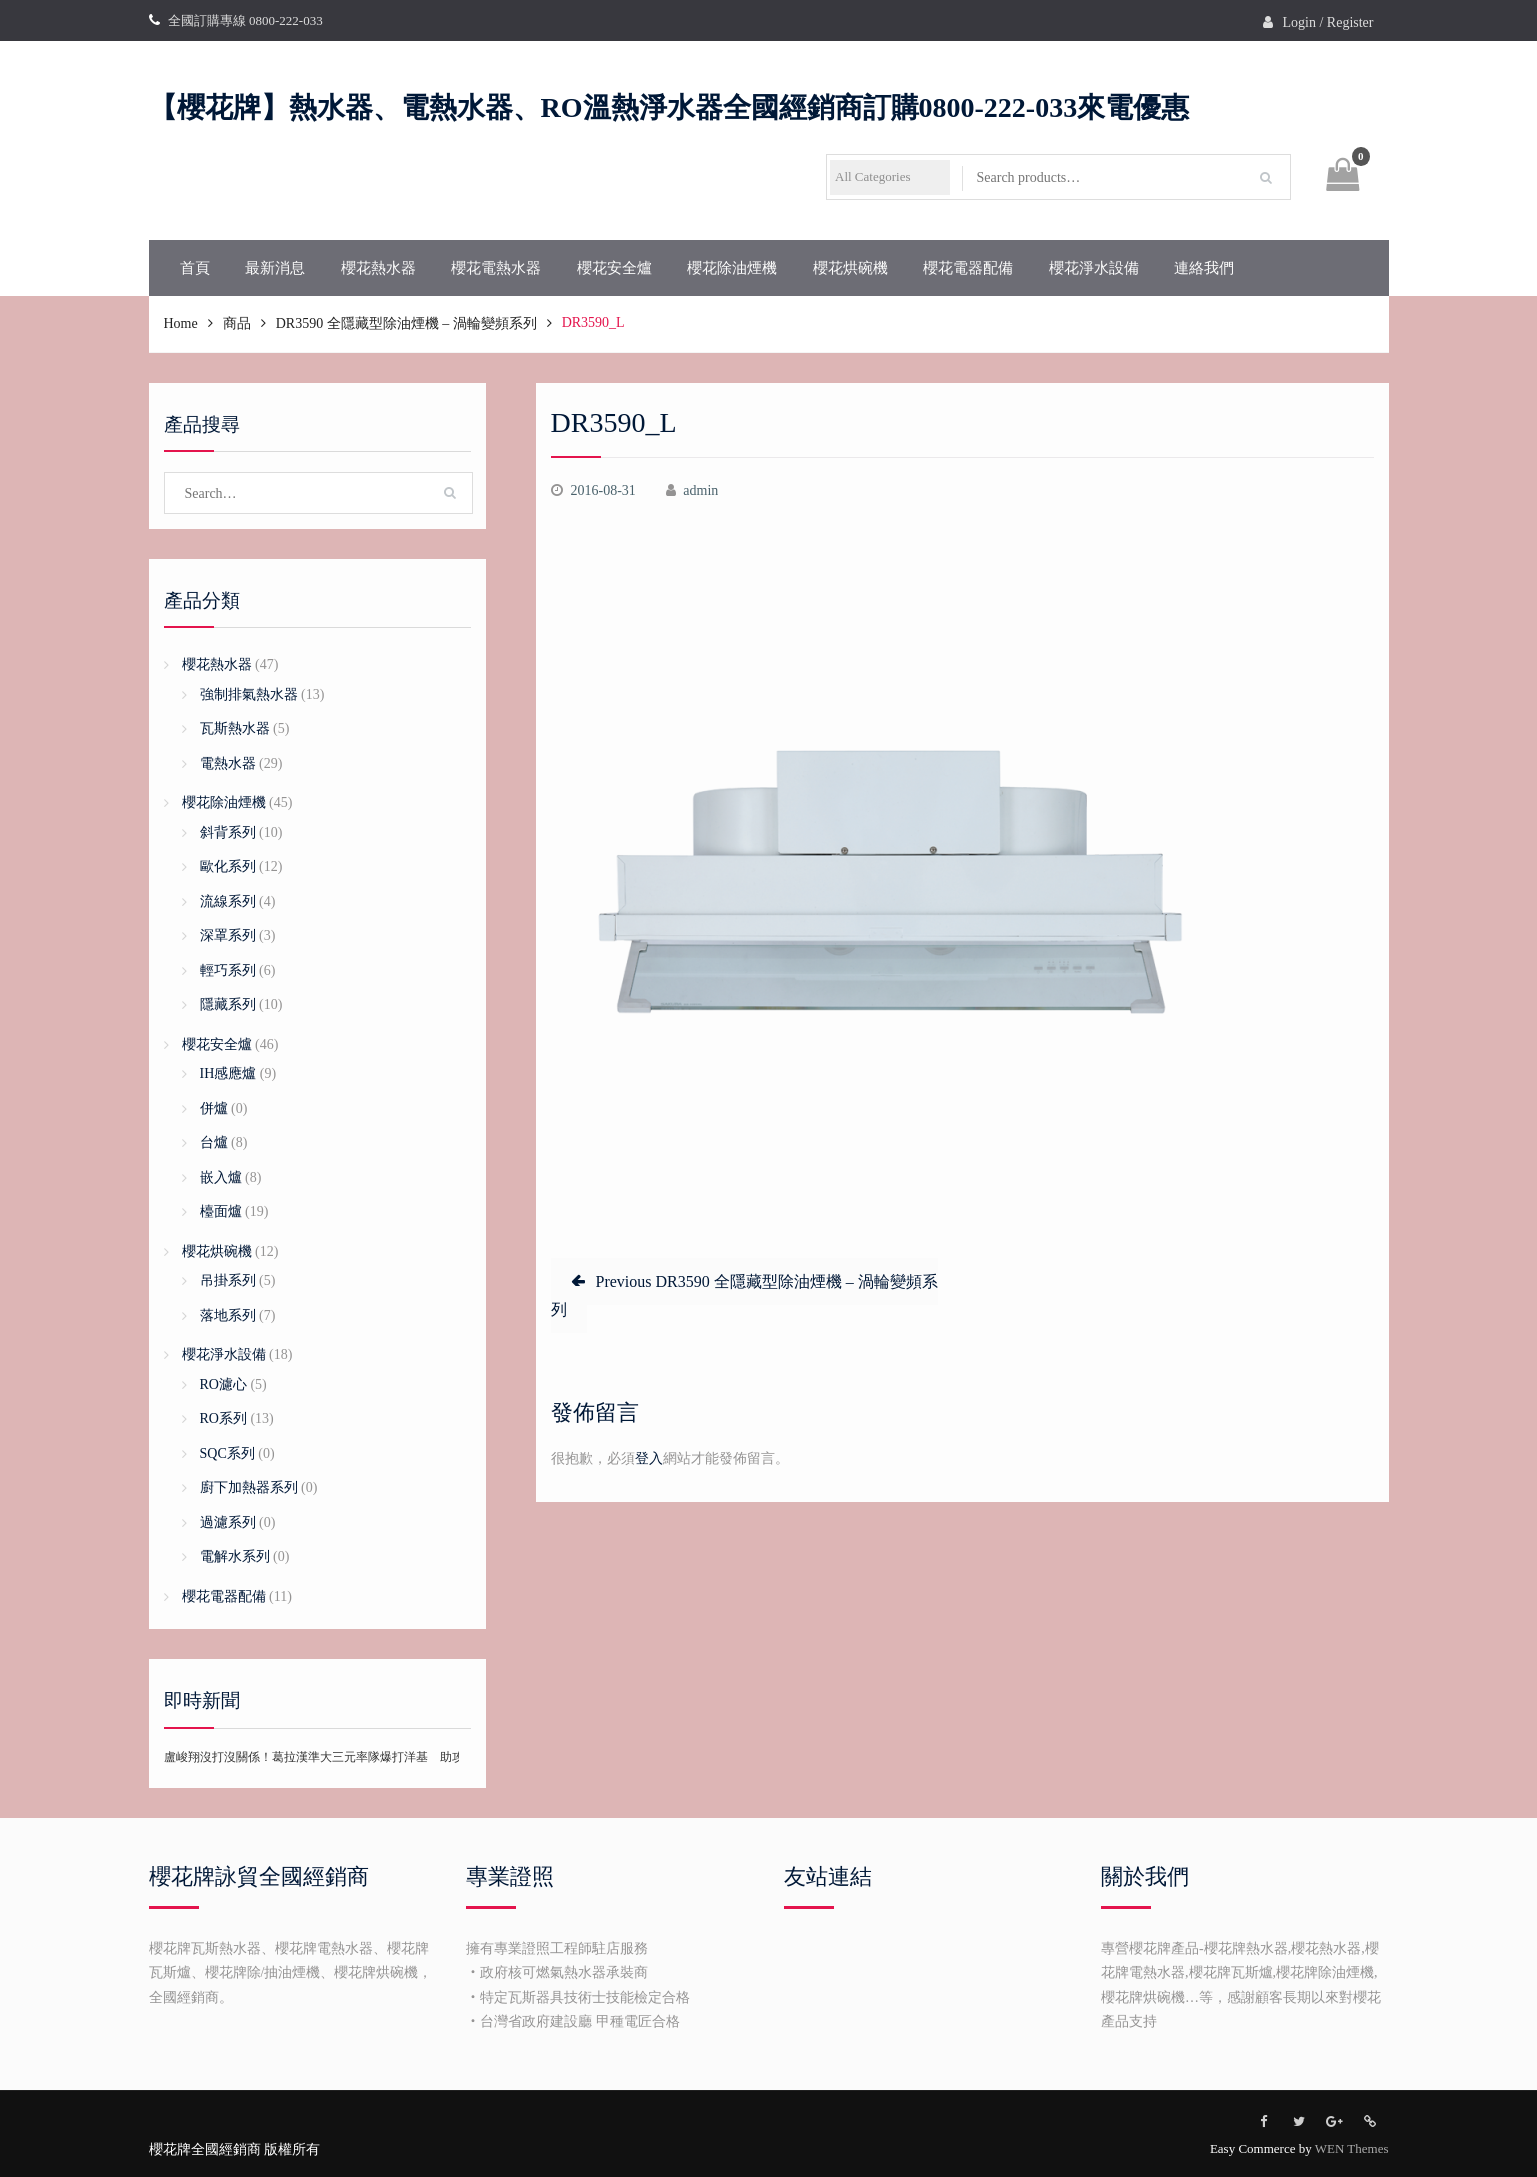 The width and height of the screenshot is (1537, 2177). I want to click on 瓦斯熱水器, so click(235, 728).